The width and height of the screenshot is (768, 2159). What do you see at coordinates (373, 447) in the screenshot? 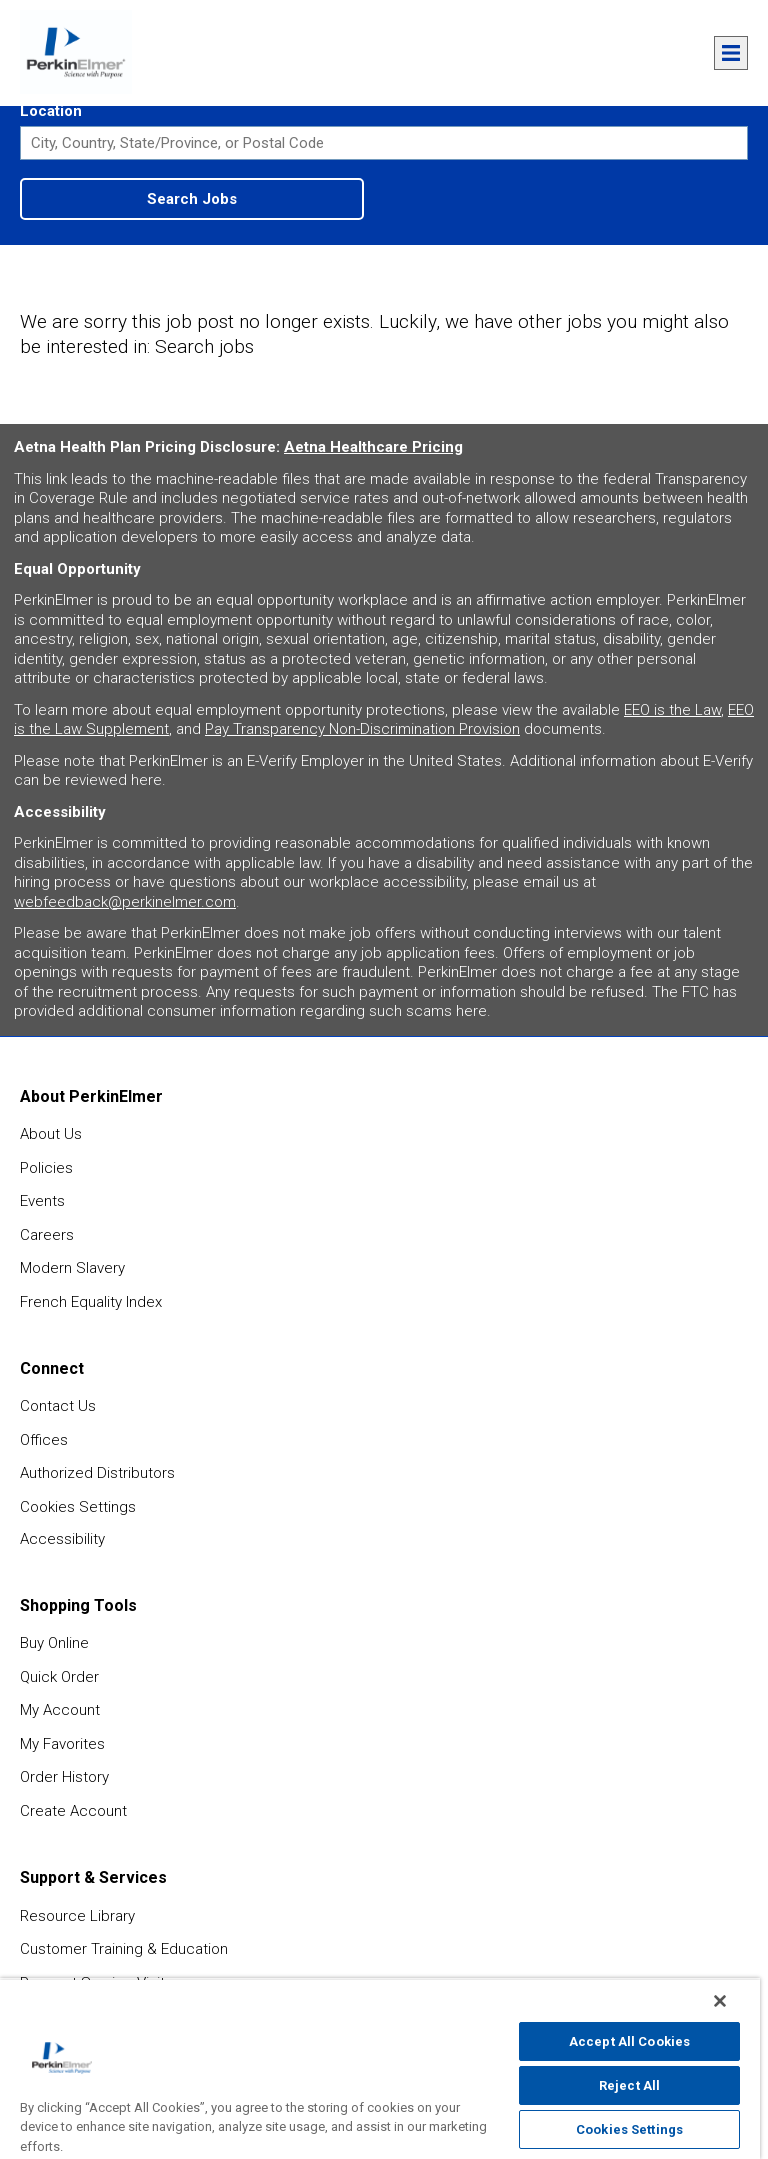
I see `Aetna Healthcare Pricing` at bounding box center [373, 447].